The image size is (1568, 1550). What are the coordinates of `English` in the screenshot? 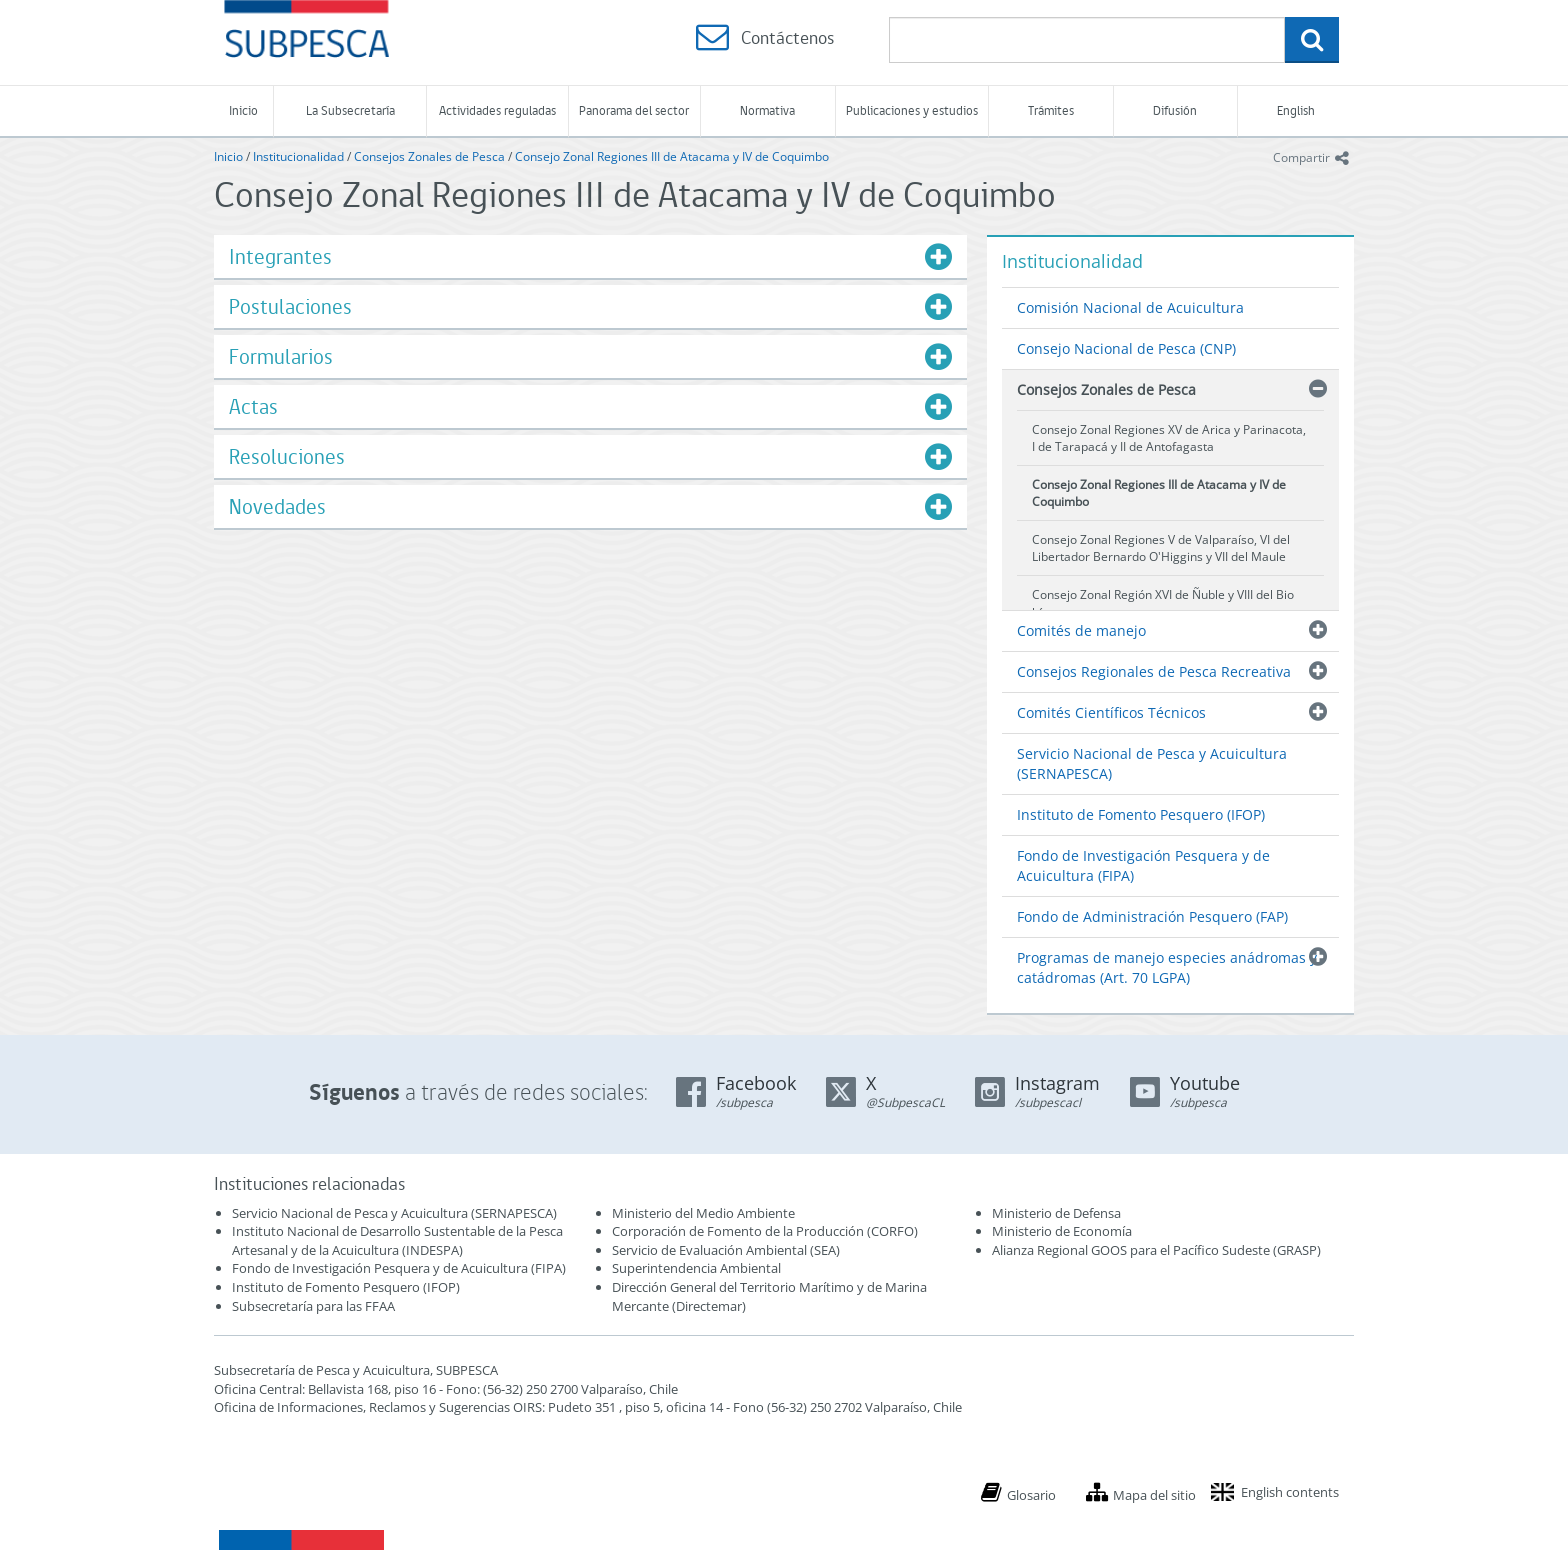 It's located at (1296, 110).